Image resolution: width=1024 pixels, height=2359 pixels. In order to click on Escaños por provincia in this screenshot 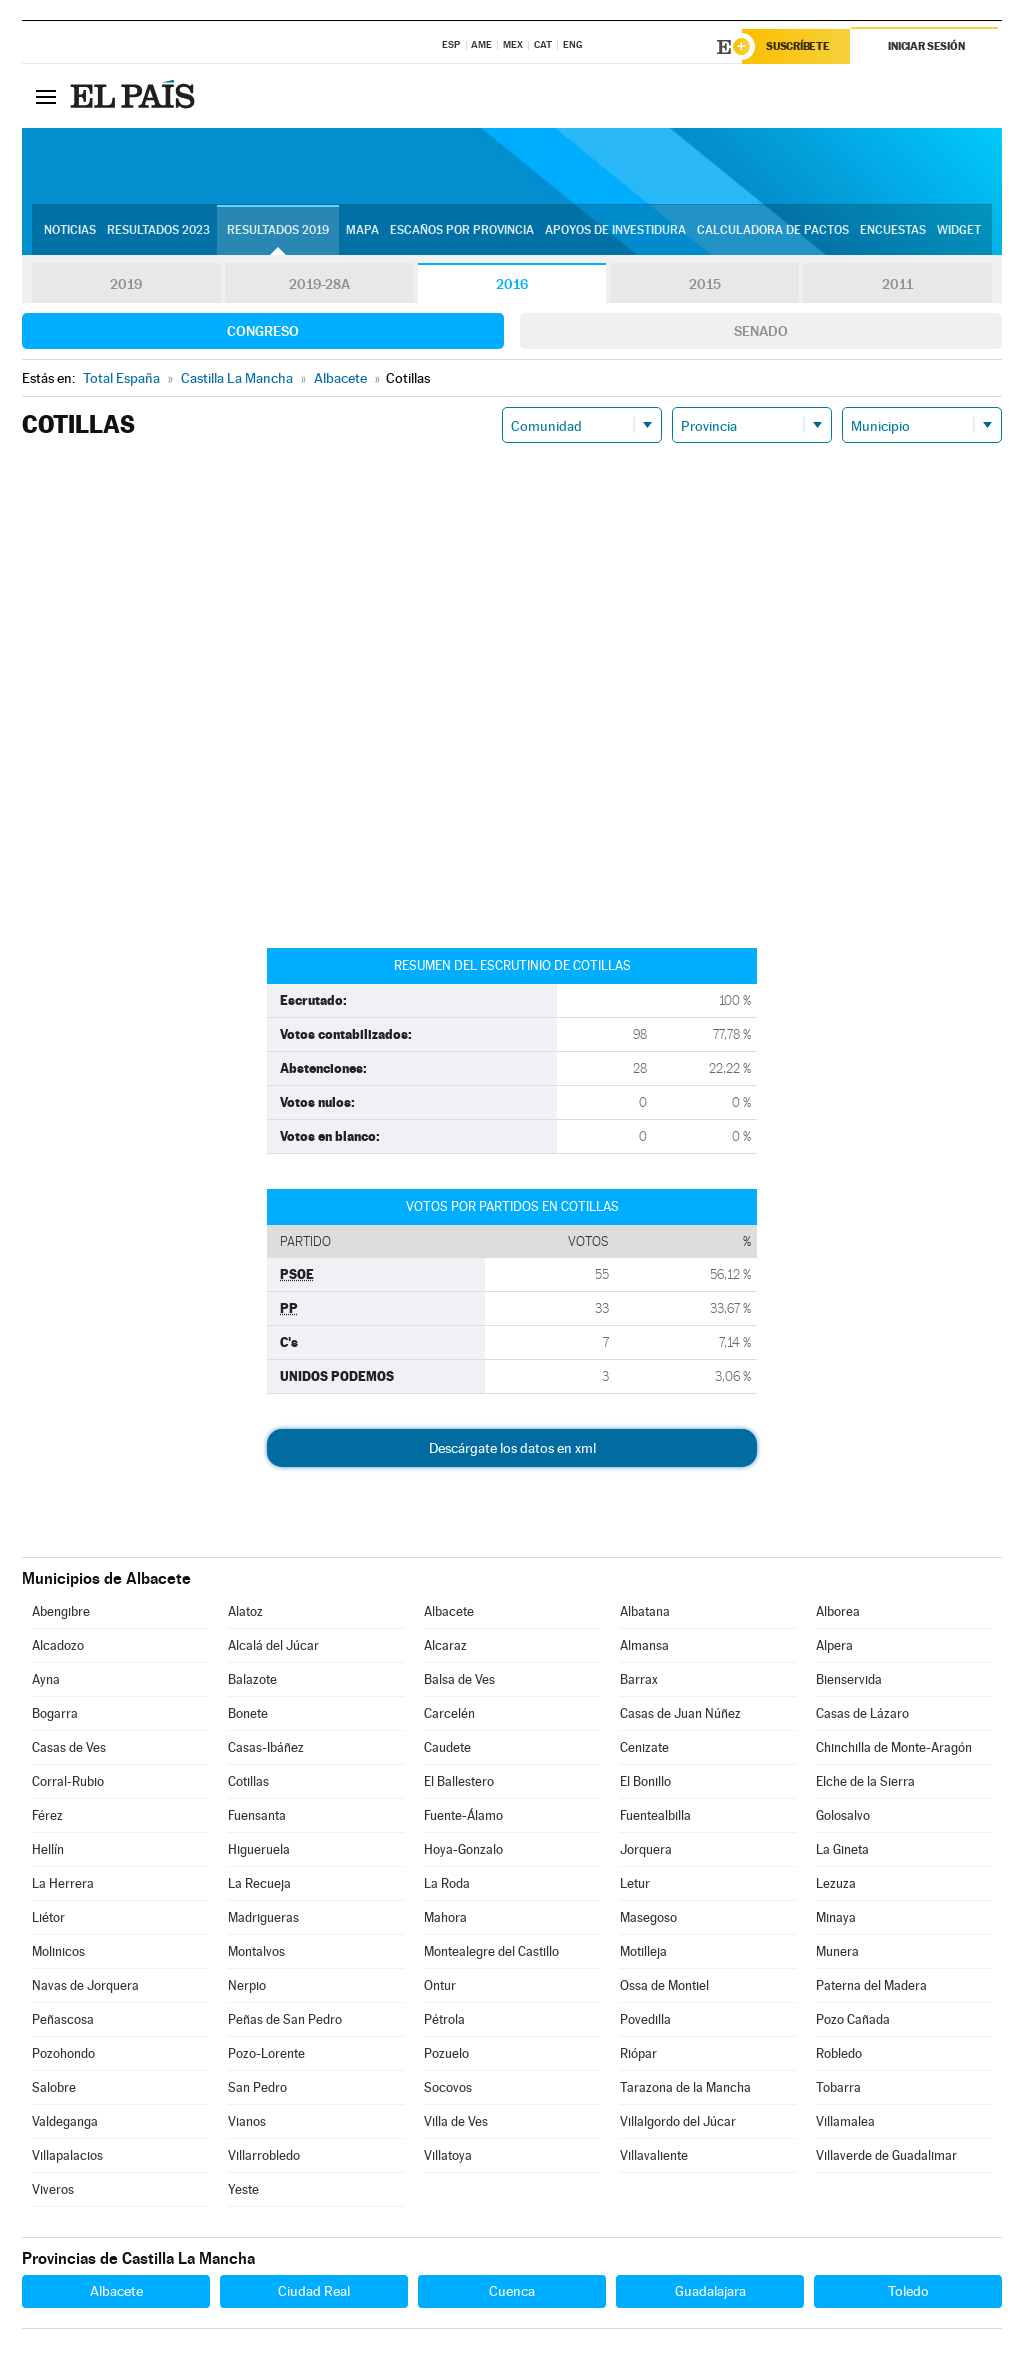, I will do `click(462, 231)`.